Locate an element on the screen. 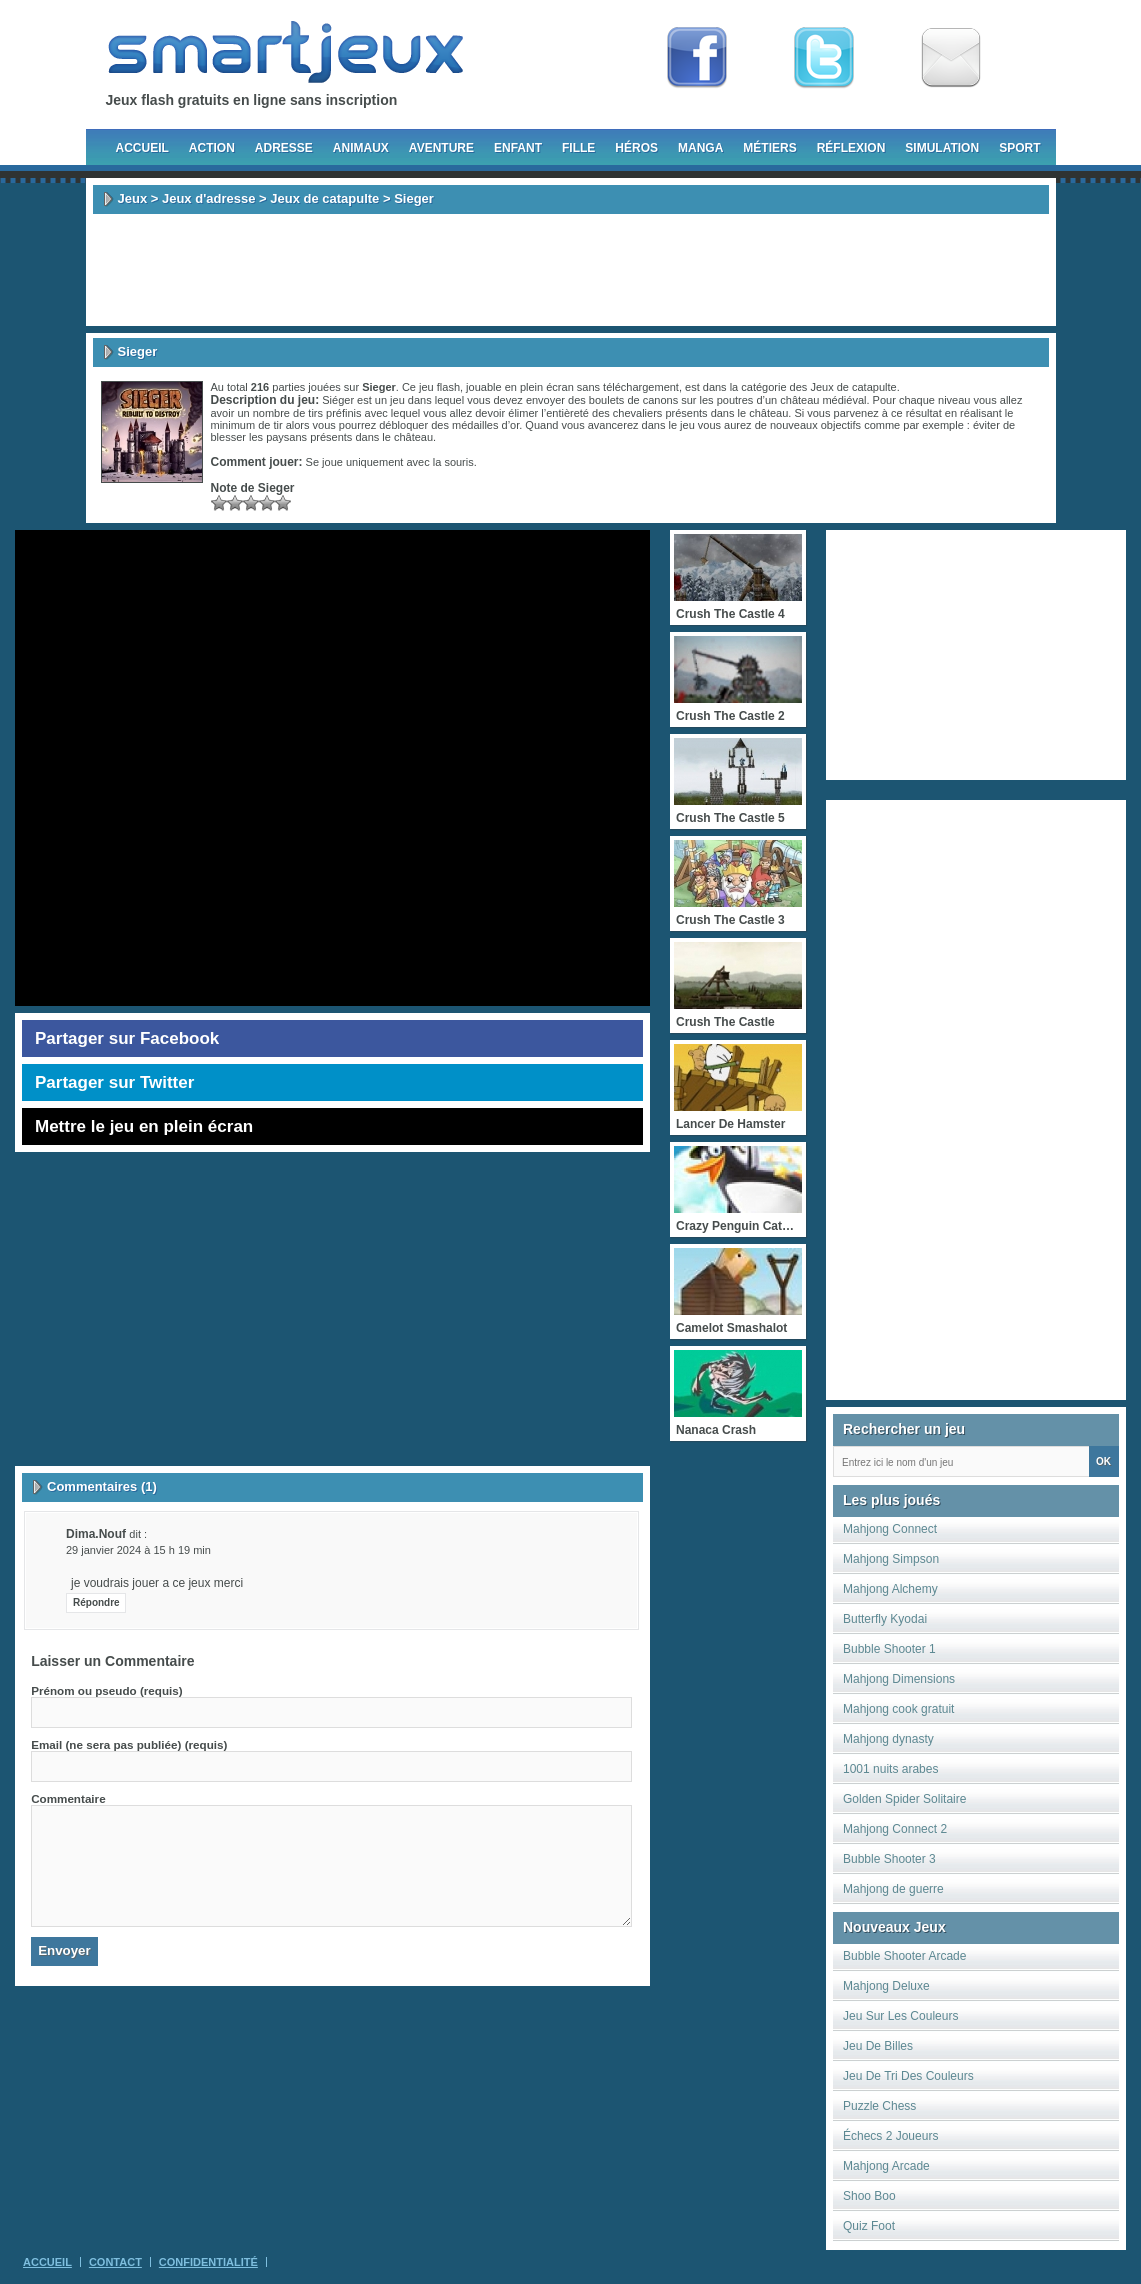 The image size is (1141, 2284). Bubble Shooter 3 is located at coordinates (889, 1859).